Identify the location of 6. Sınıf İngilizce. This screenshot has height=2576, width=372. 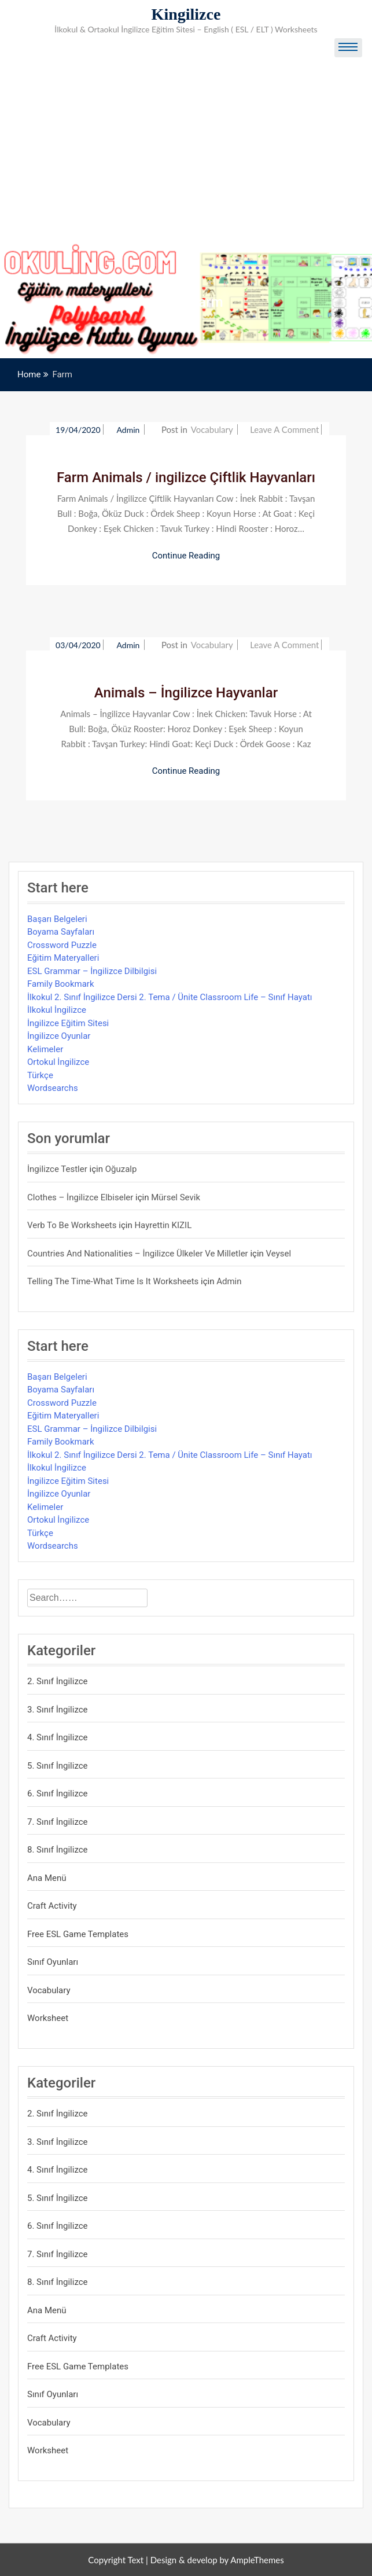
(57, 1793).